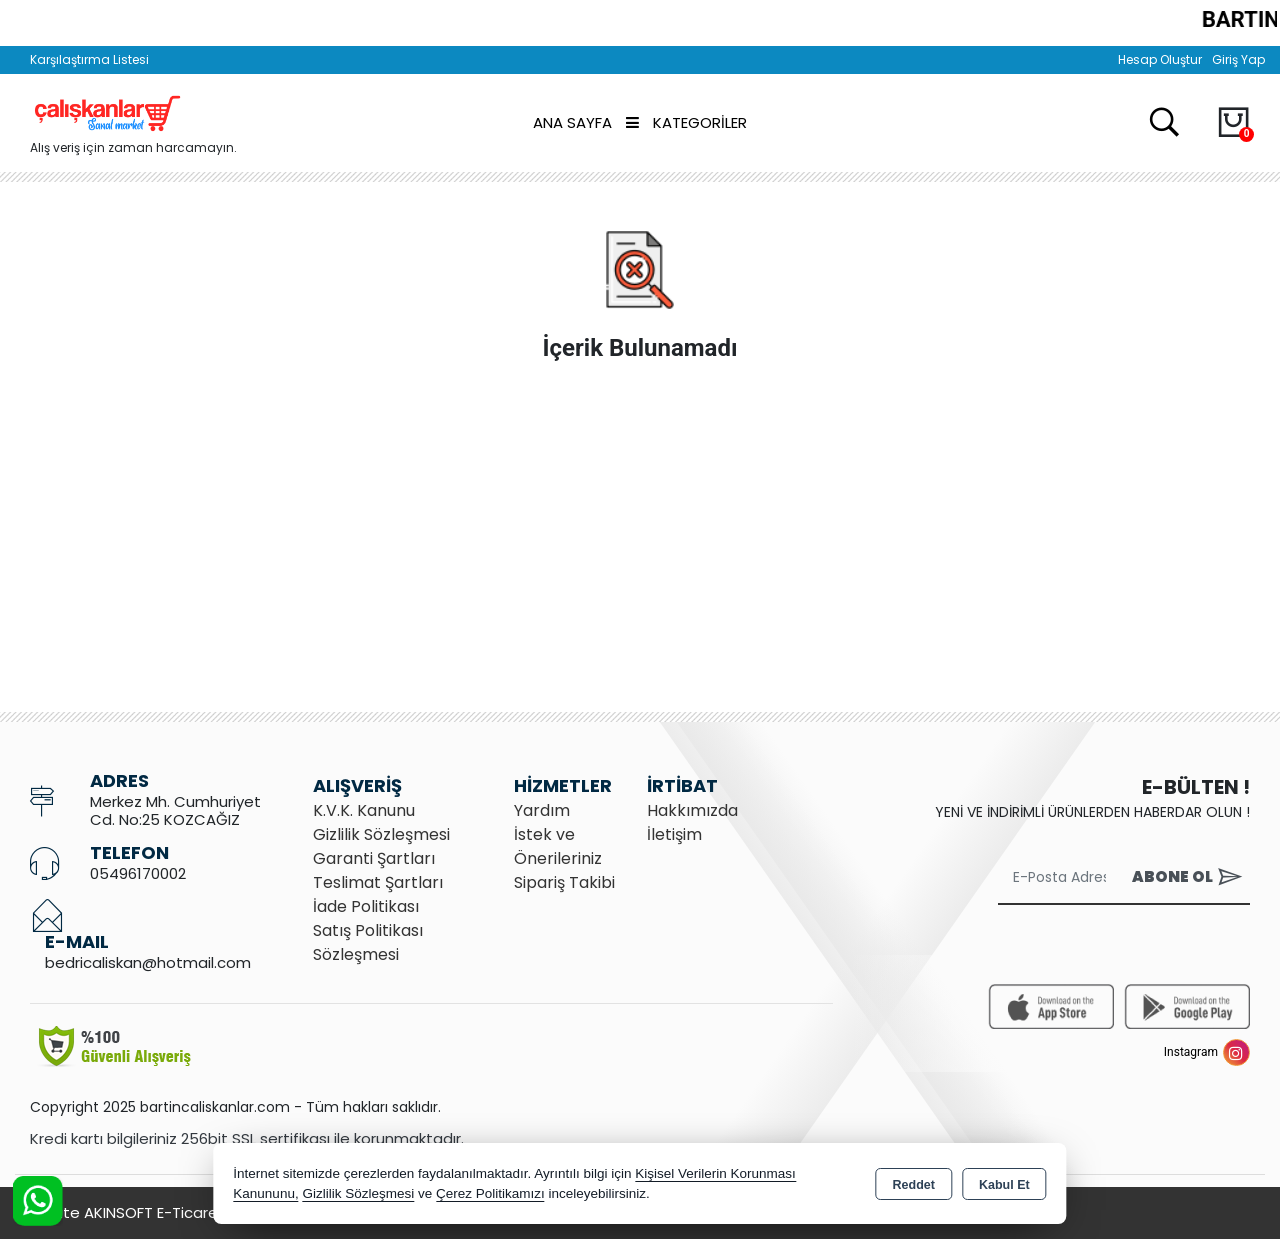 This screenshot has height=1239, width=1280. Describe the element at coordinates (692, 810) in the screenshot. I see `Hakkımızda` at that location.